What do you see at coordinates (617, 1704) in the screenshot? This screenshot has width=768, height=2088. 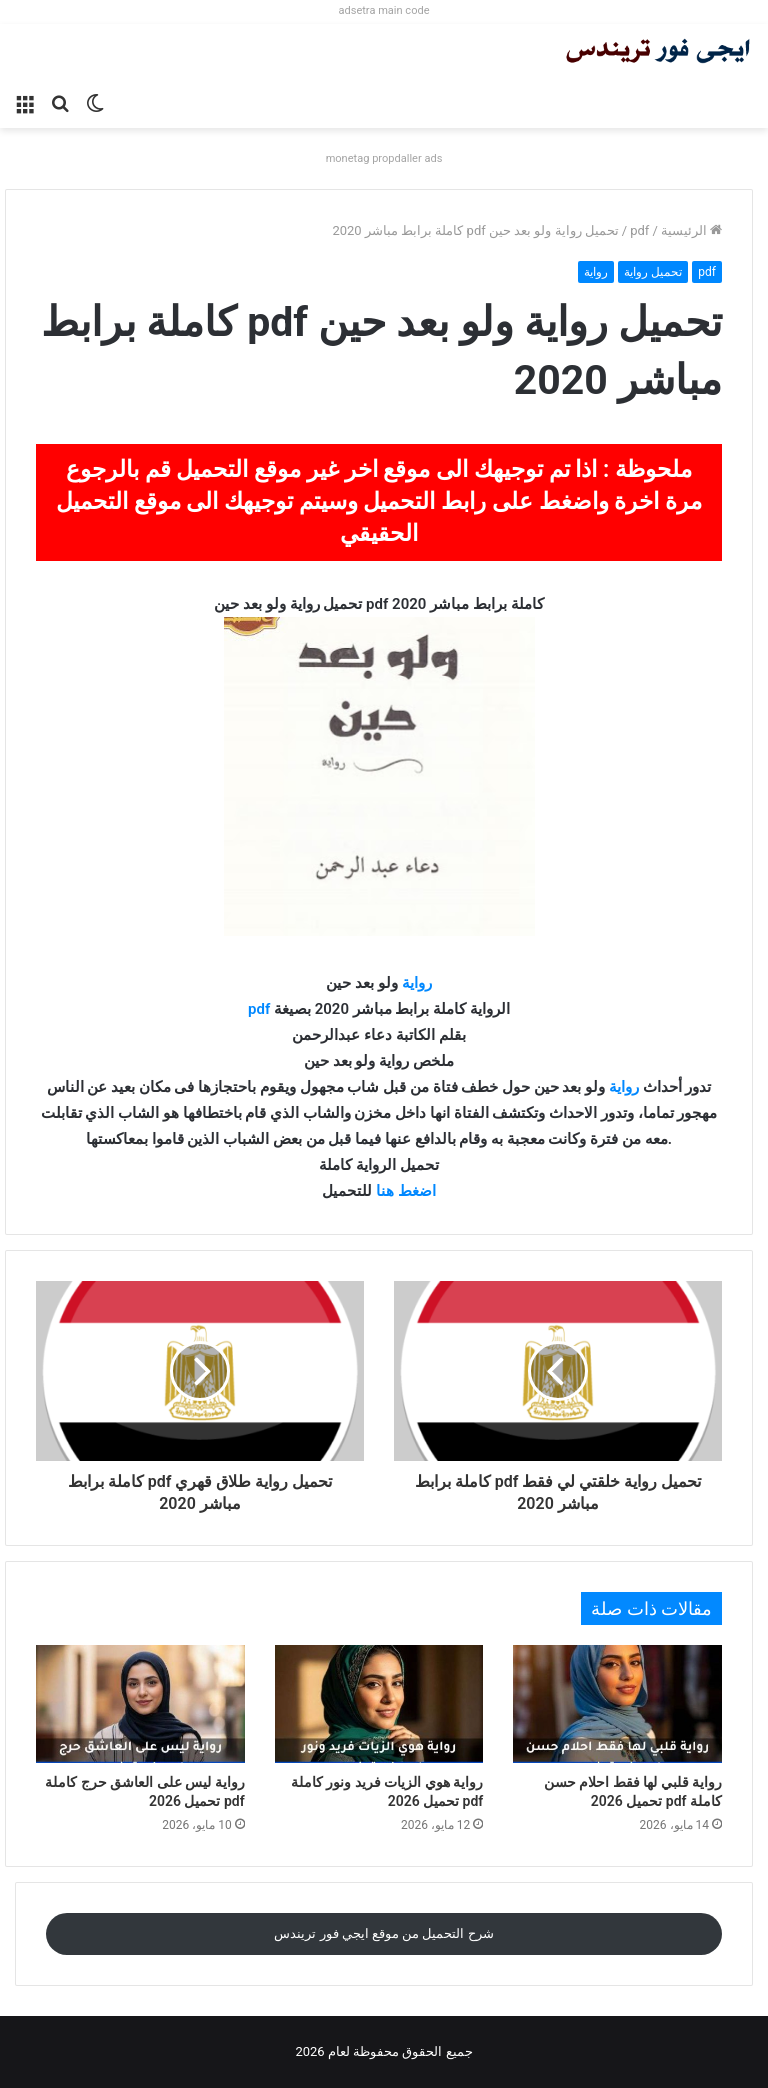 I see `[رواية قلبي لها فقط احلام حسن كاملة pdf تحميل 2026]` at bounding box center [617, 1704].